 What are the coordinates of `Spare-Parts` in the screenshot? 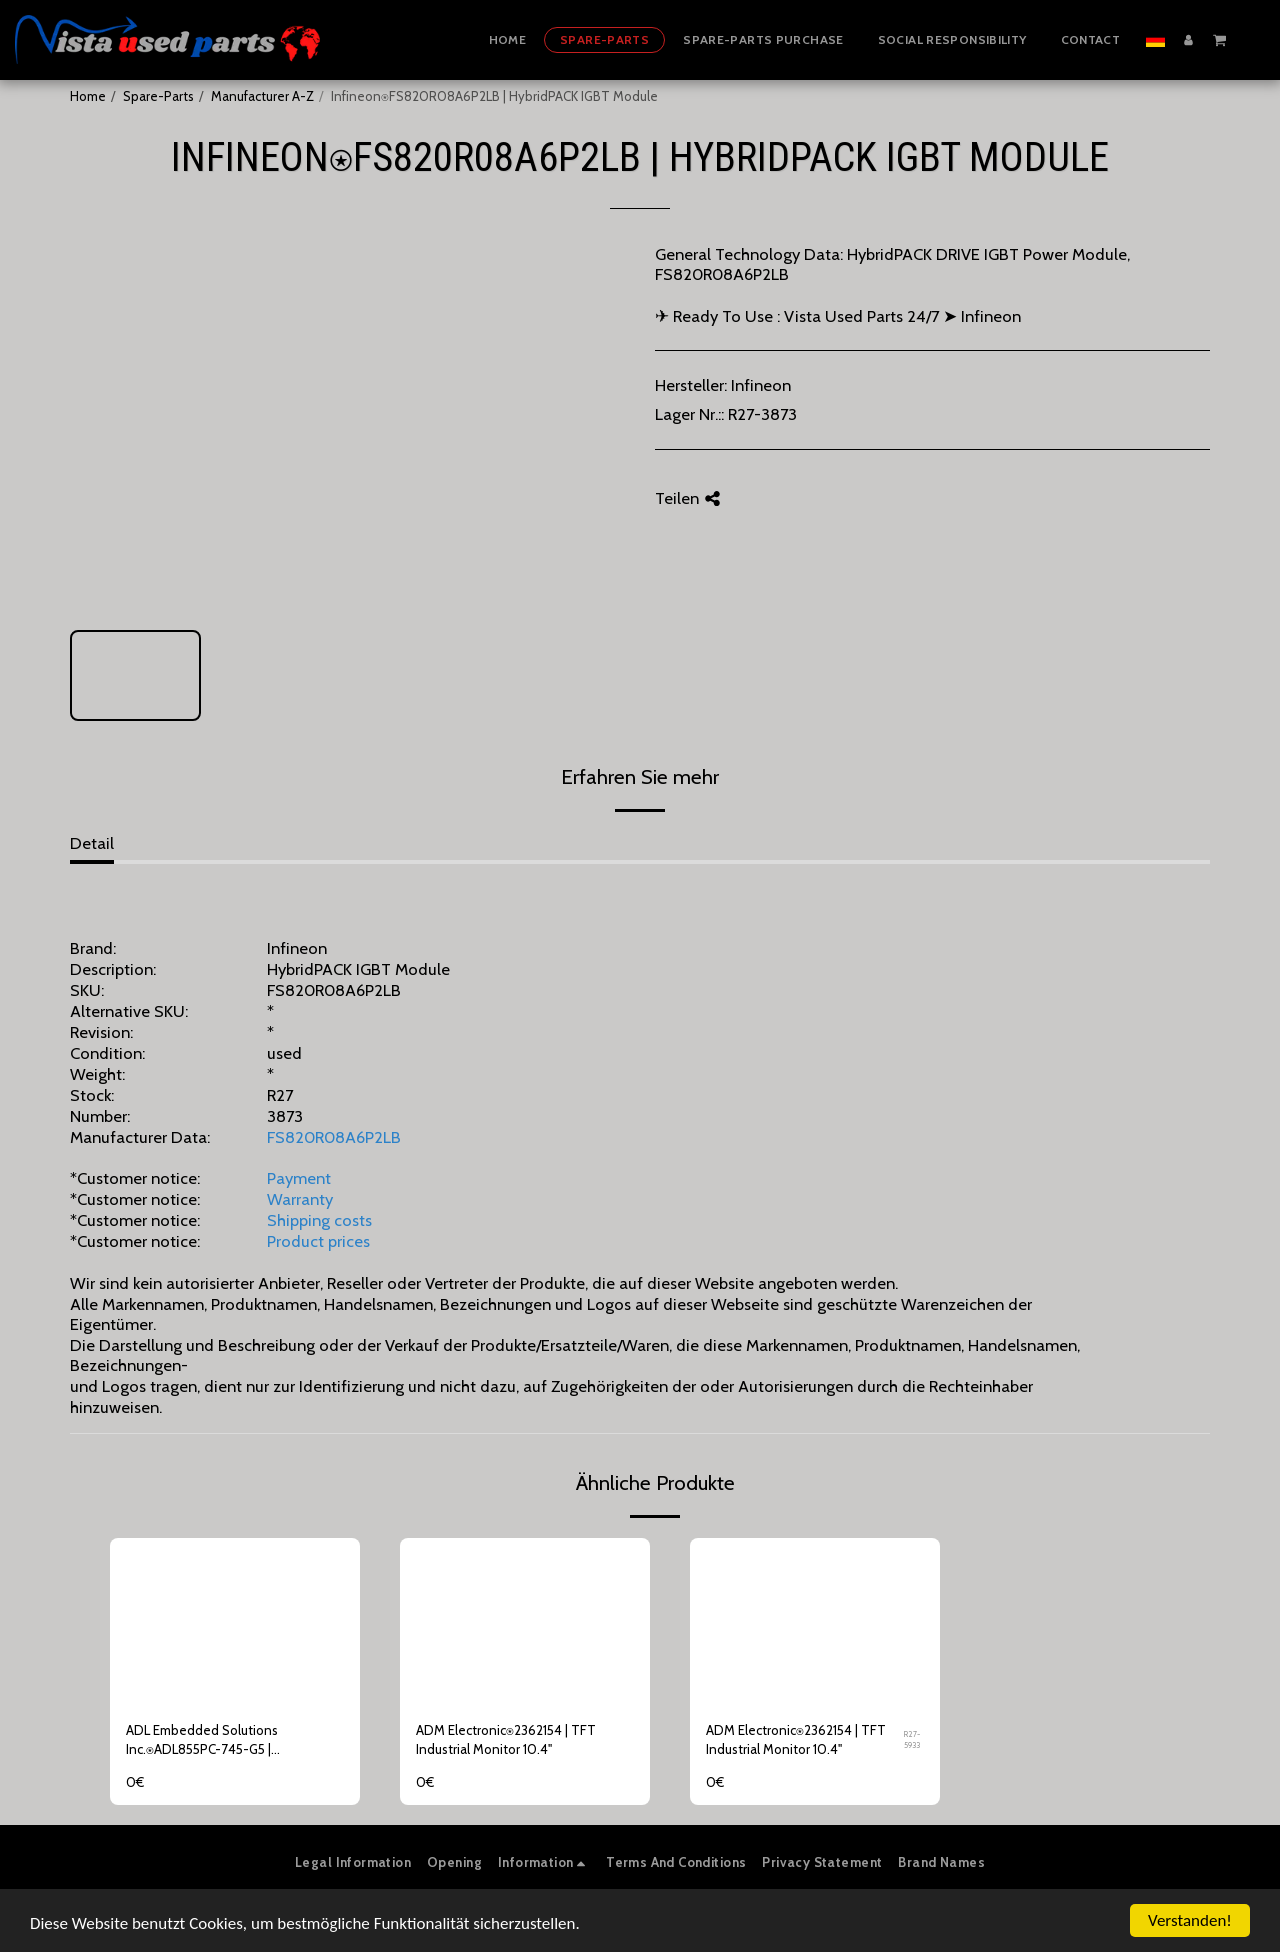 It's located at (158, 96).